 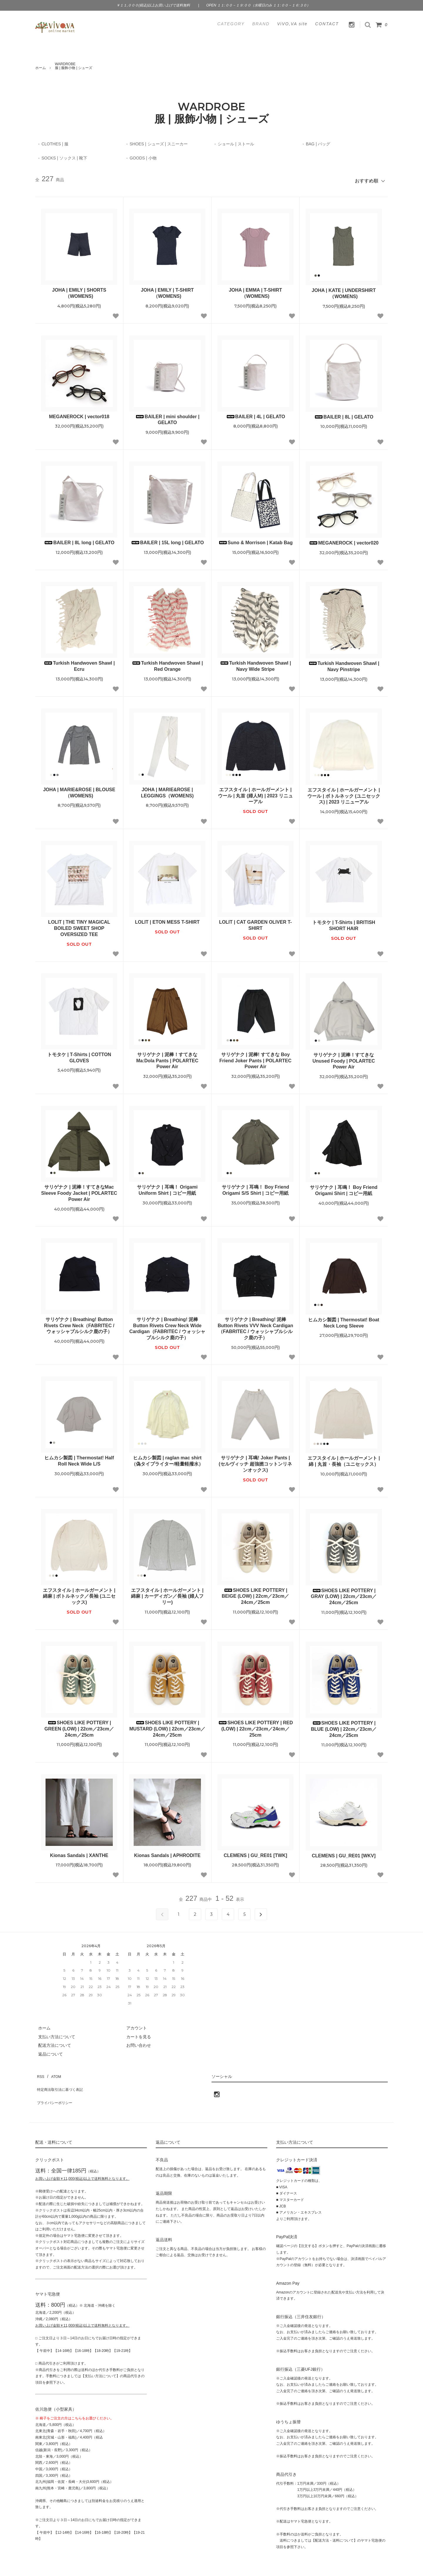 I want to click on サリゲナク | 泥棒！すてきなUnused Foody | POLARTEC Power Air, so click(x=344, y=1058).